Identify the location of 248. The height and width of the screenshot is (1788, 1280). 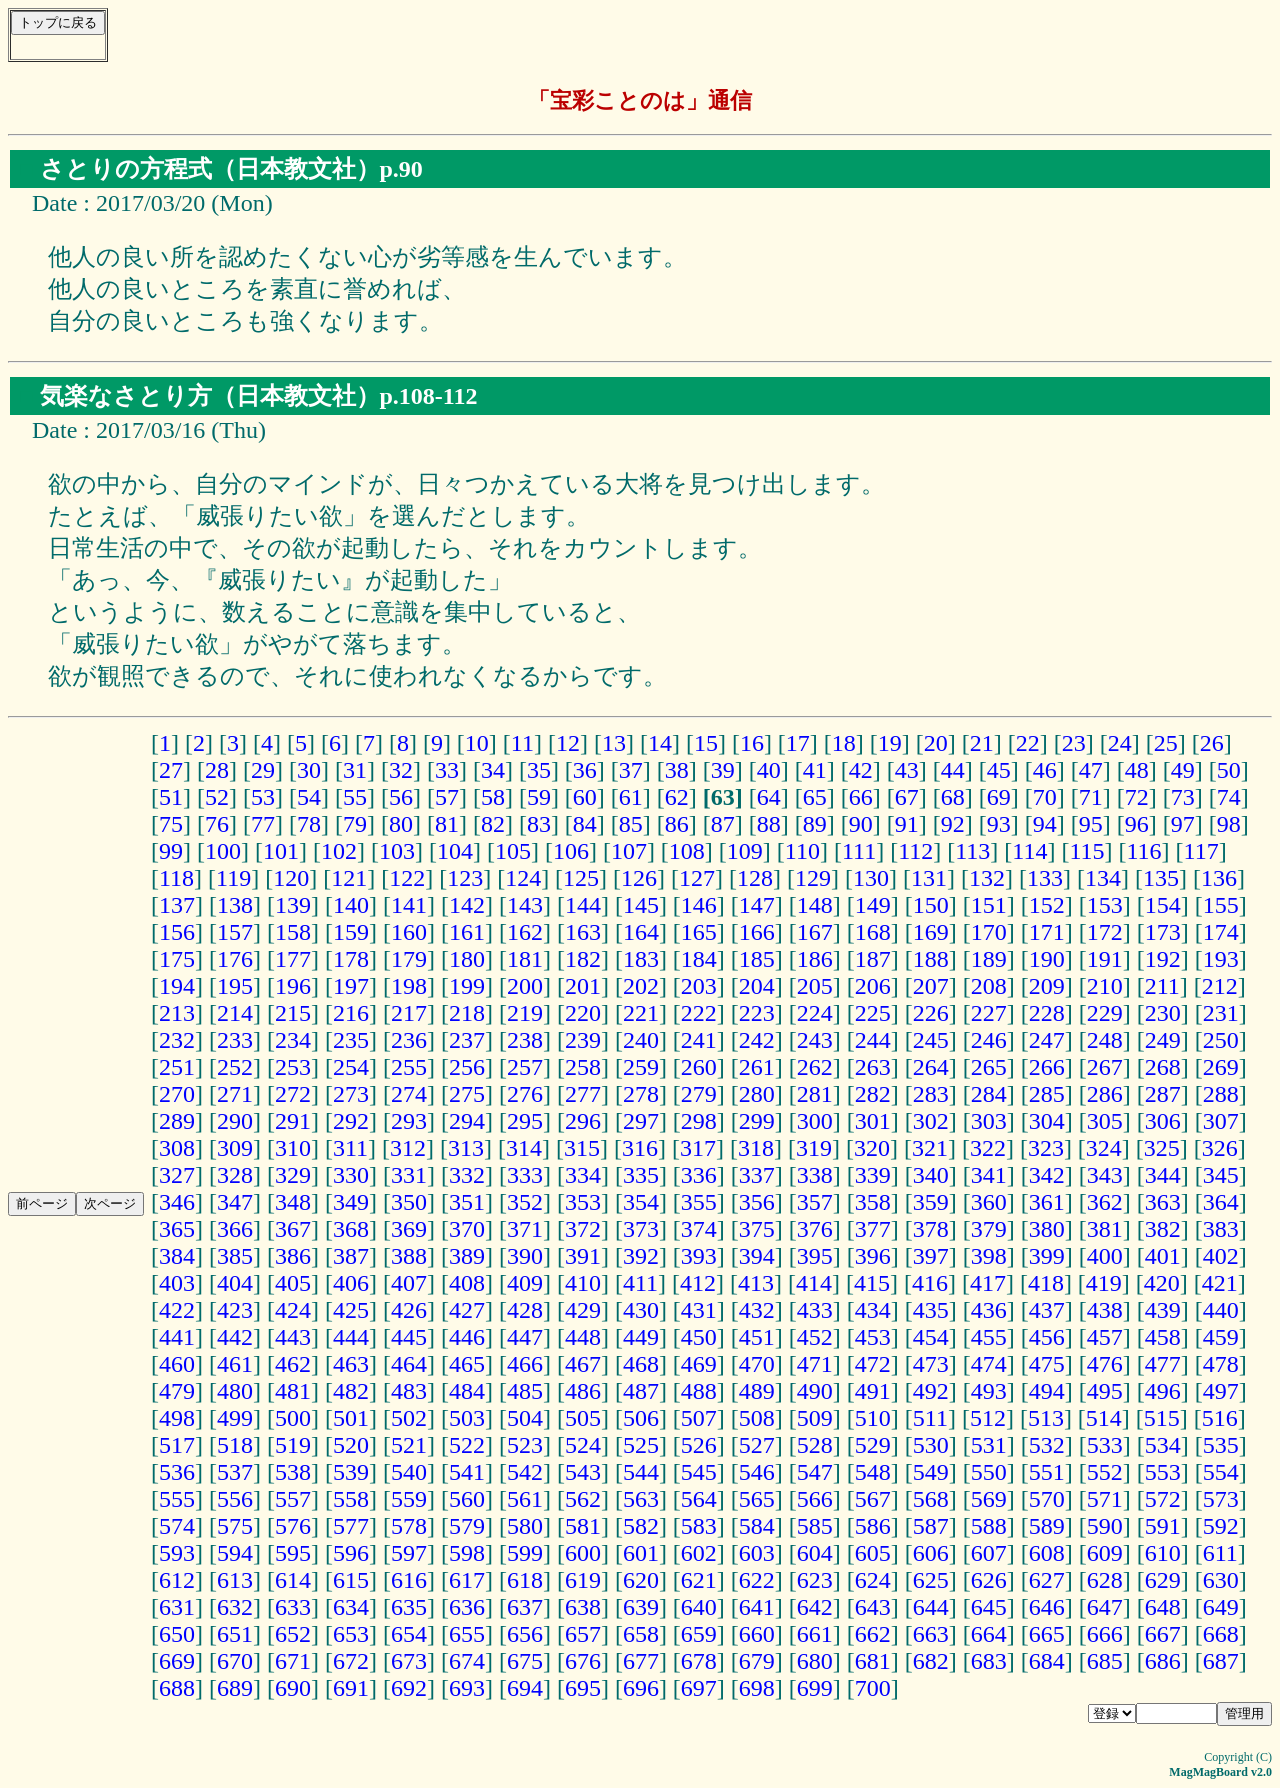
(1105, 1040).